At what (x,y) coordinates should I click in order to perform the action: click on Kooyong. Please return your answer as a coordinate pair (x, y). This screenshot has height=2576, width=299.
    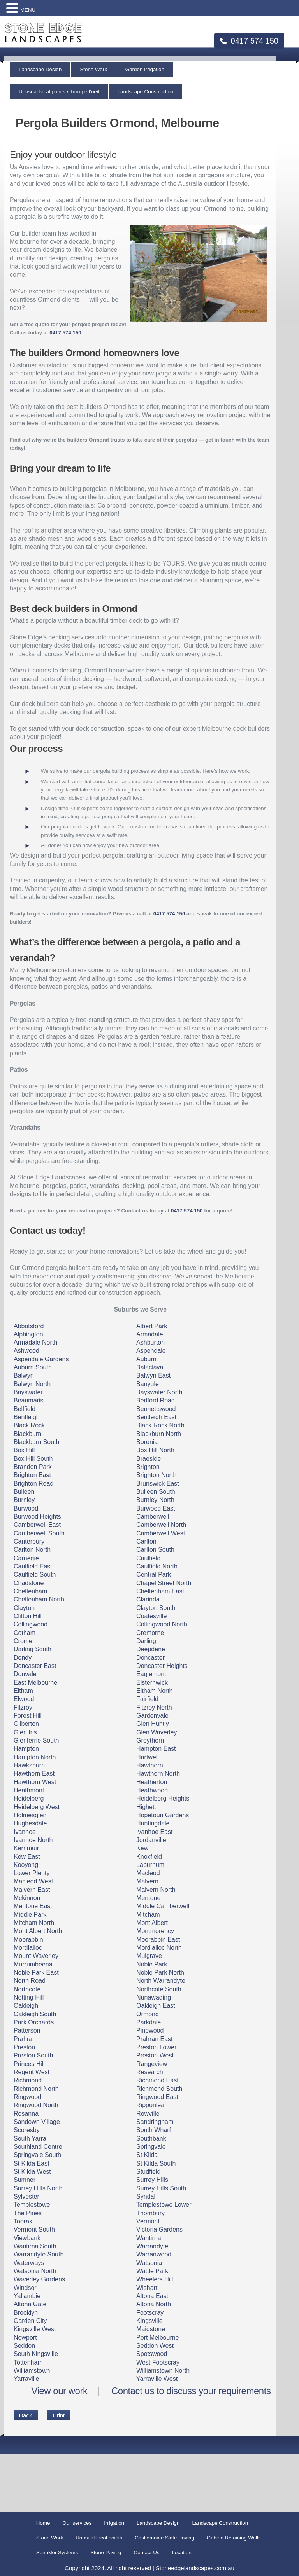
    Looking at the image, I should click on (26, 1865).